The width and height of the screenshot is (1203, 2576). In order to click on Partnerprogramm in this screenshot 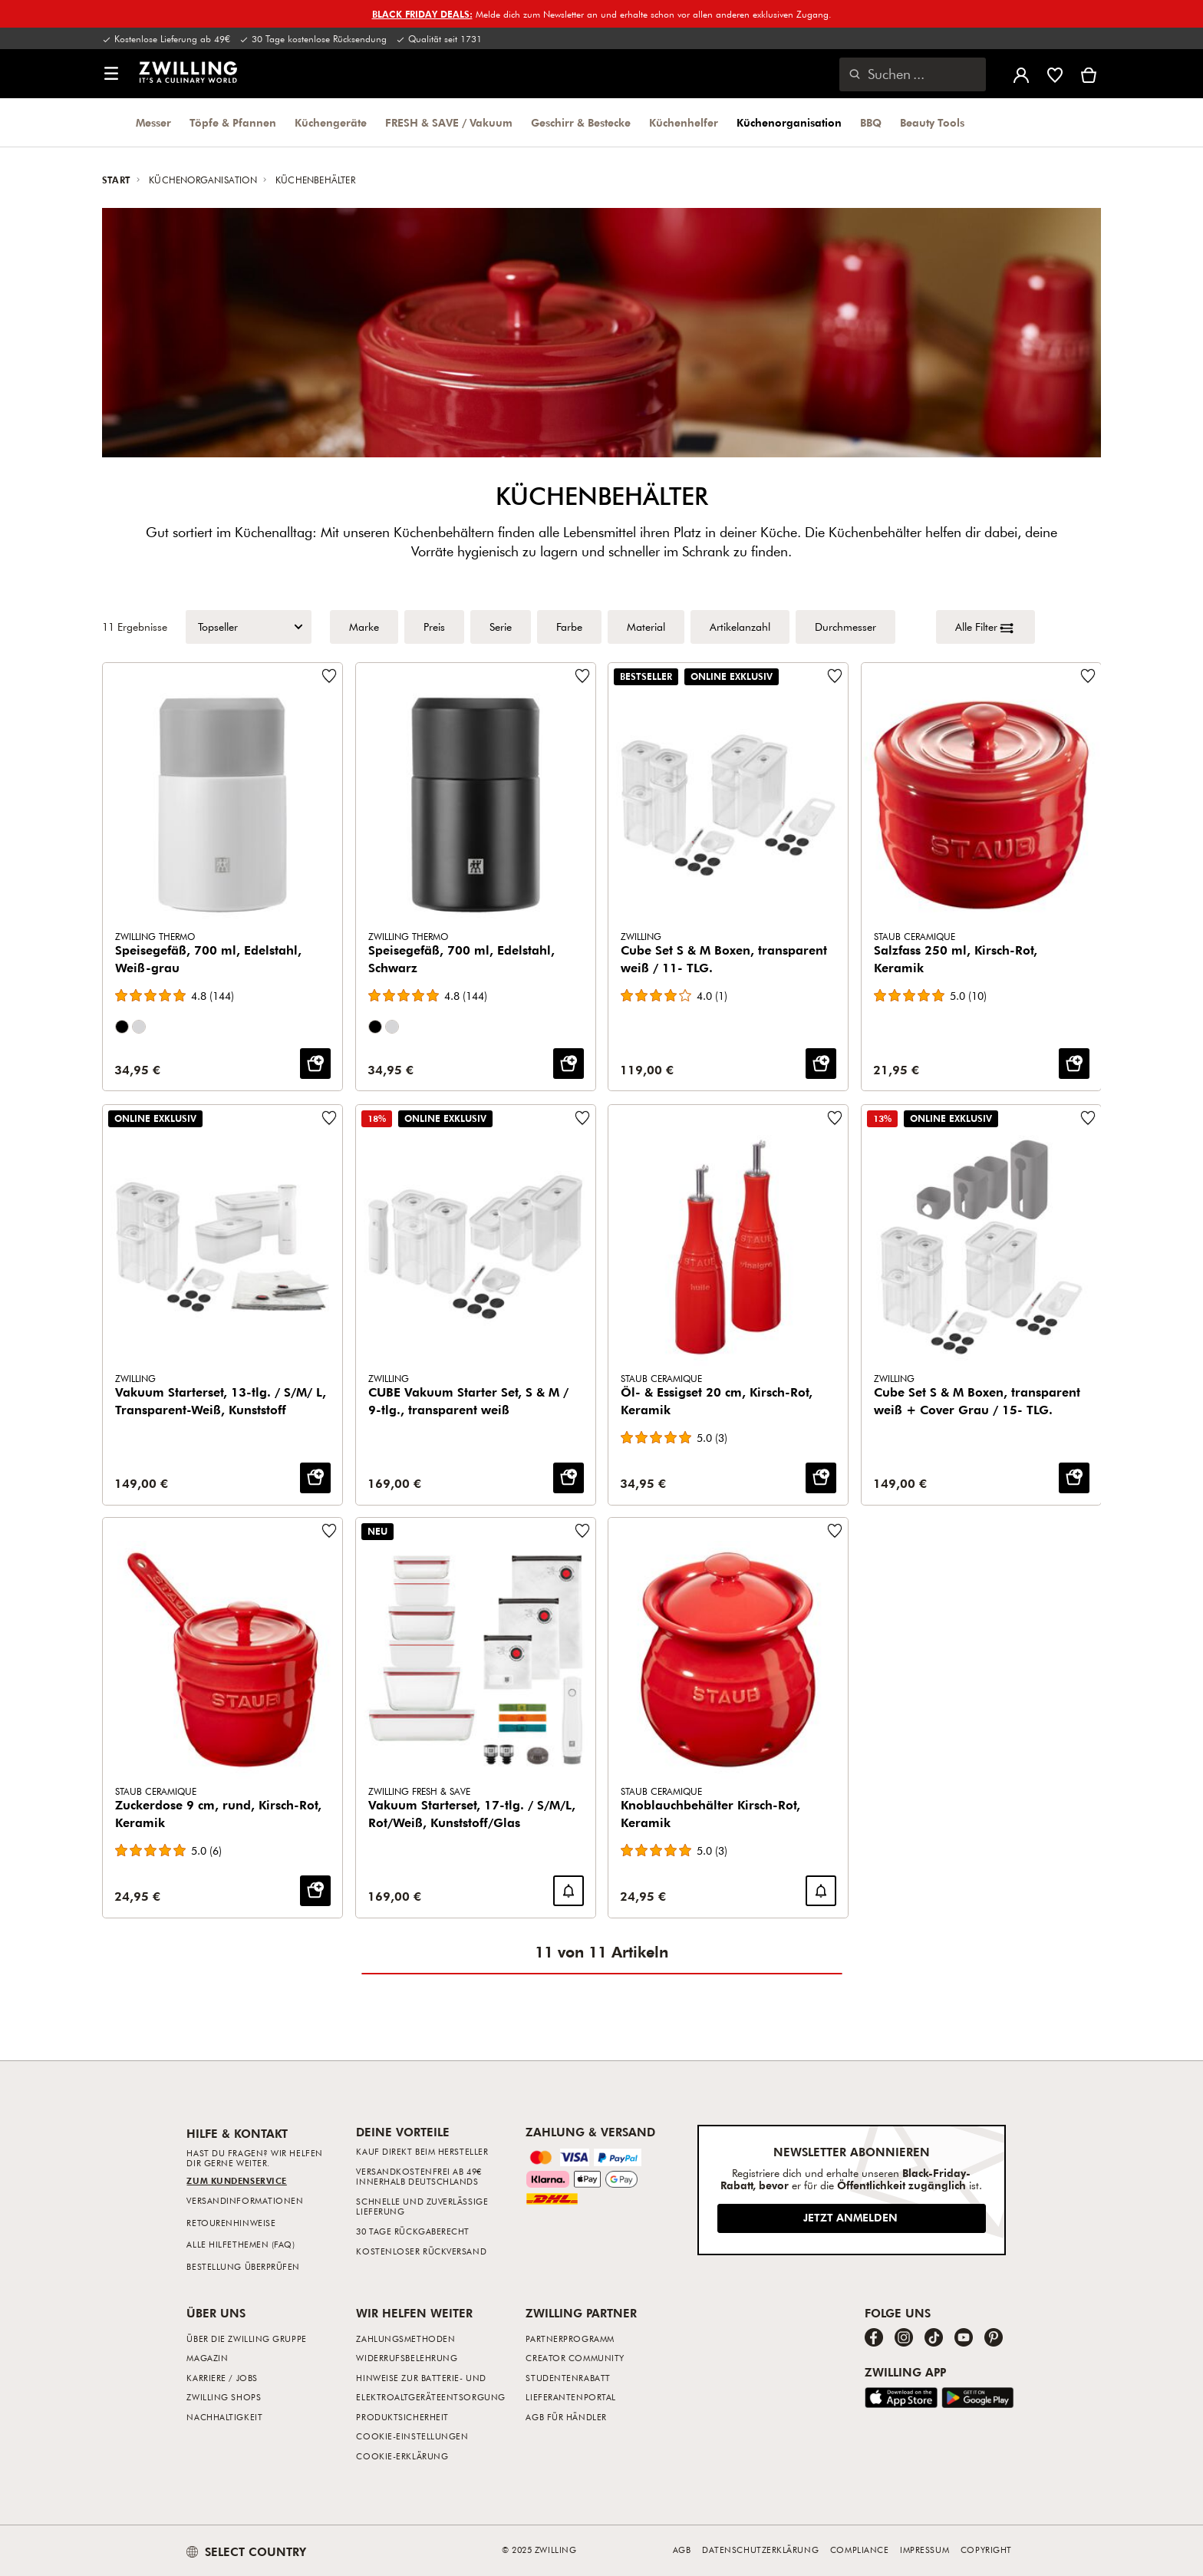, I will do `click(570, 2338)`.